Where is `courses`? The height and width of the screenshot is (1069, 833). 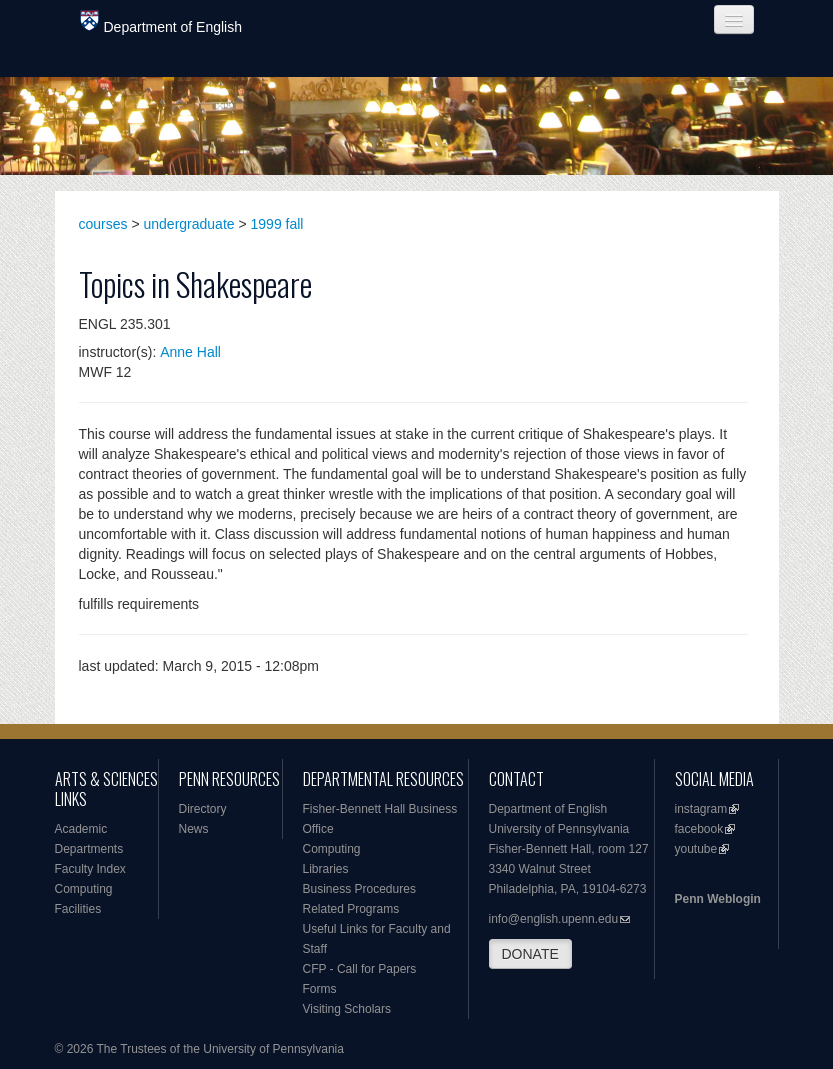 courses is located at coordinates (103, 224).